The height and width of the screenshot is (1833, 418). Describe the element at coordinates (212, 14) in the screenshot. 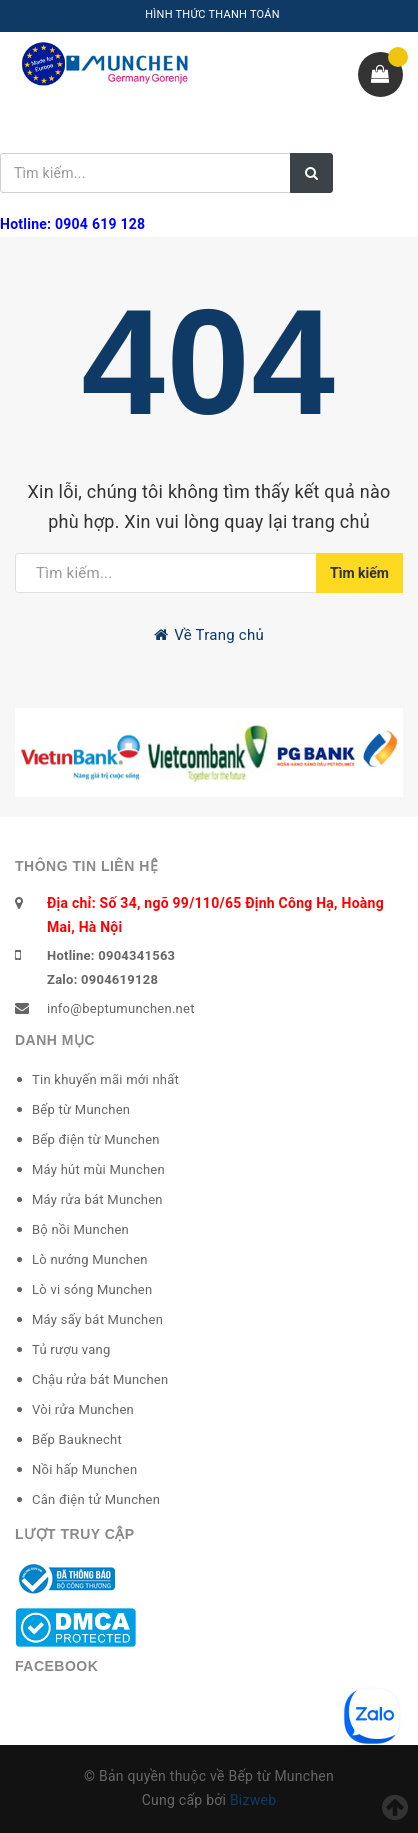

I see `HÌNH THỨC THANH TOÁN` at that location.